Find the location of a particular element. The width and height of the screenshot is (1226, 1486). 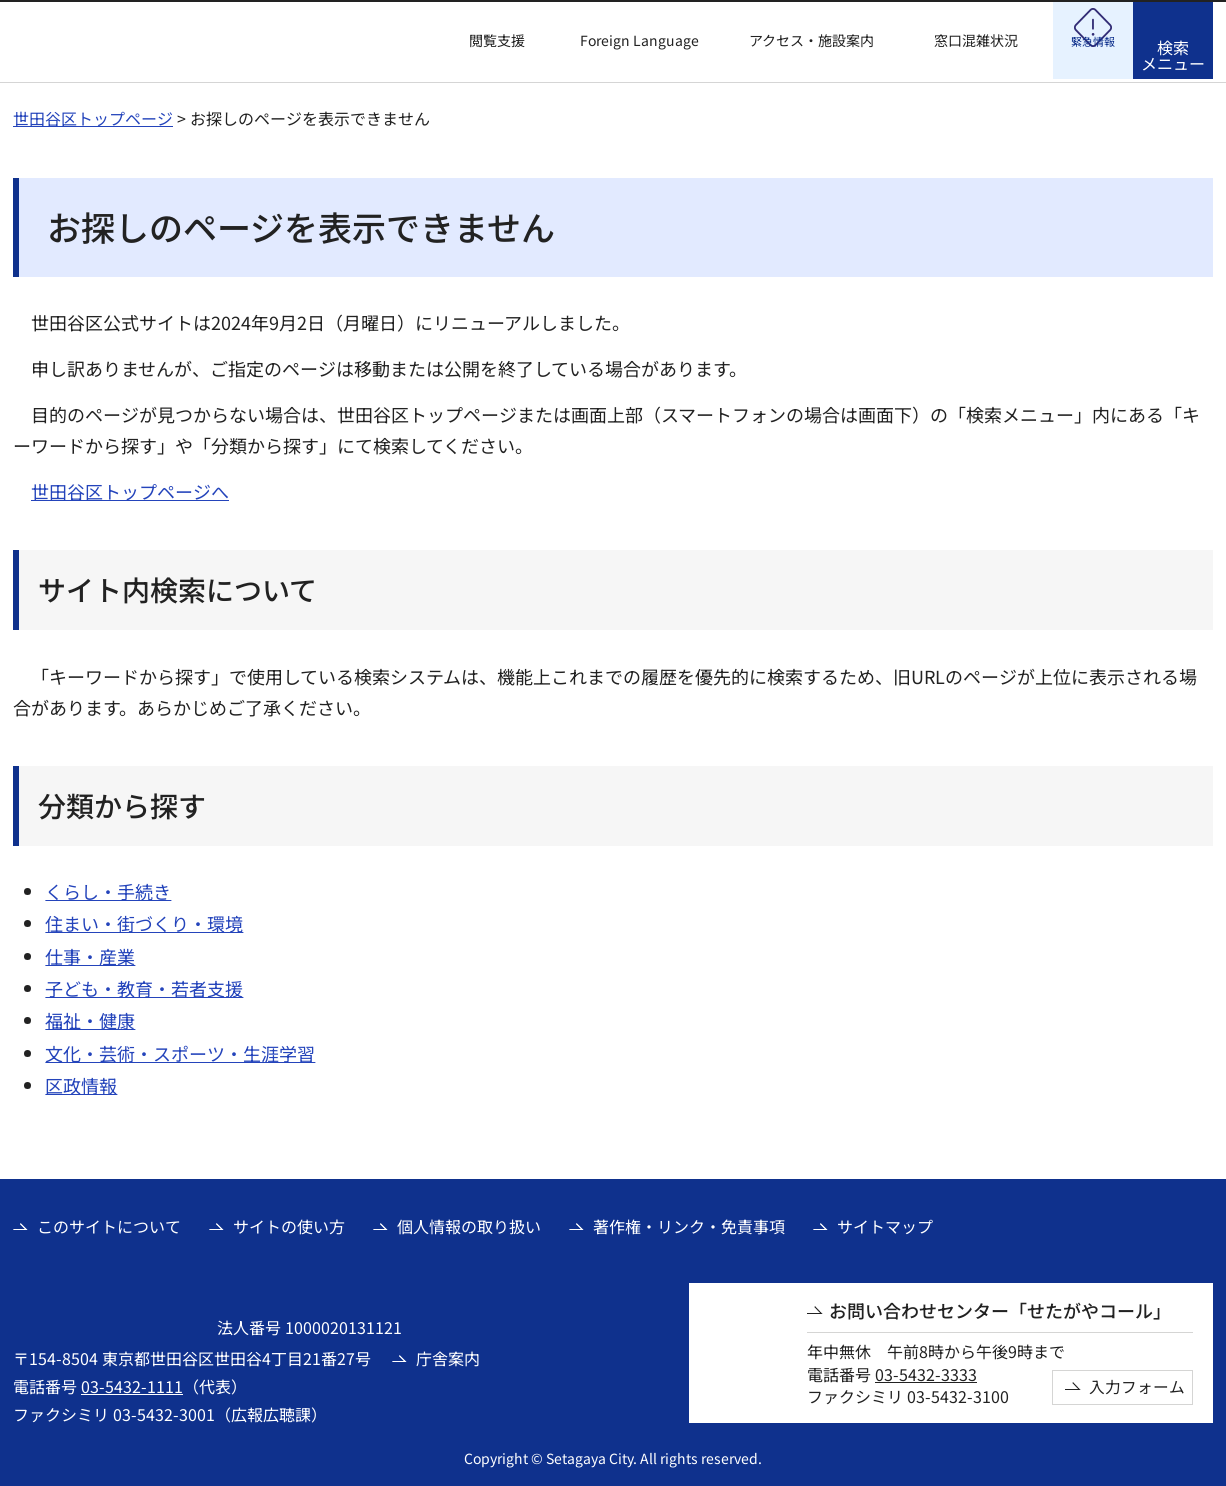

Foreign Language [button] is located at coordinates (639, 40).